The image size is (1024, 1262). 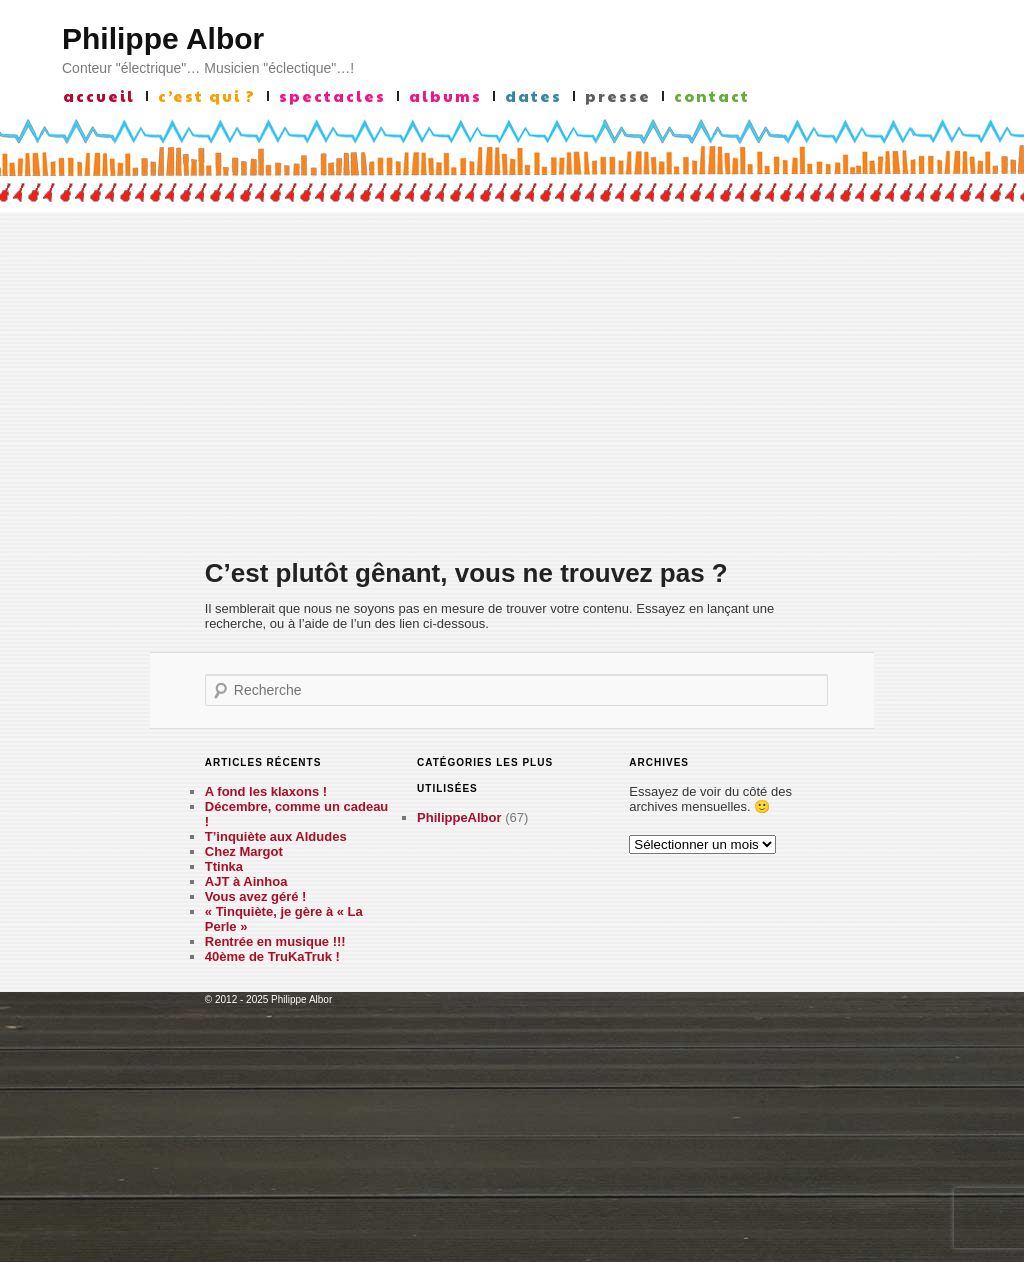 What do you see at coordinates (275, 941) in the screenshot?
I see `Rentrée en musique !!!` at bounding box center [275, 941].